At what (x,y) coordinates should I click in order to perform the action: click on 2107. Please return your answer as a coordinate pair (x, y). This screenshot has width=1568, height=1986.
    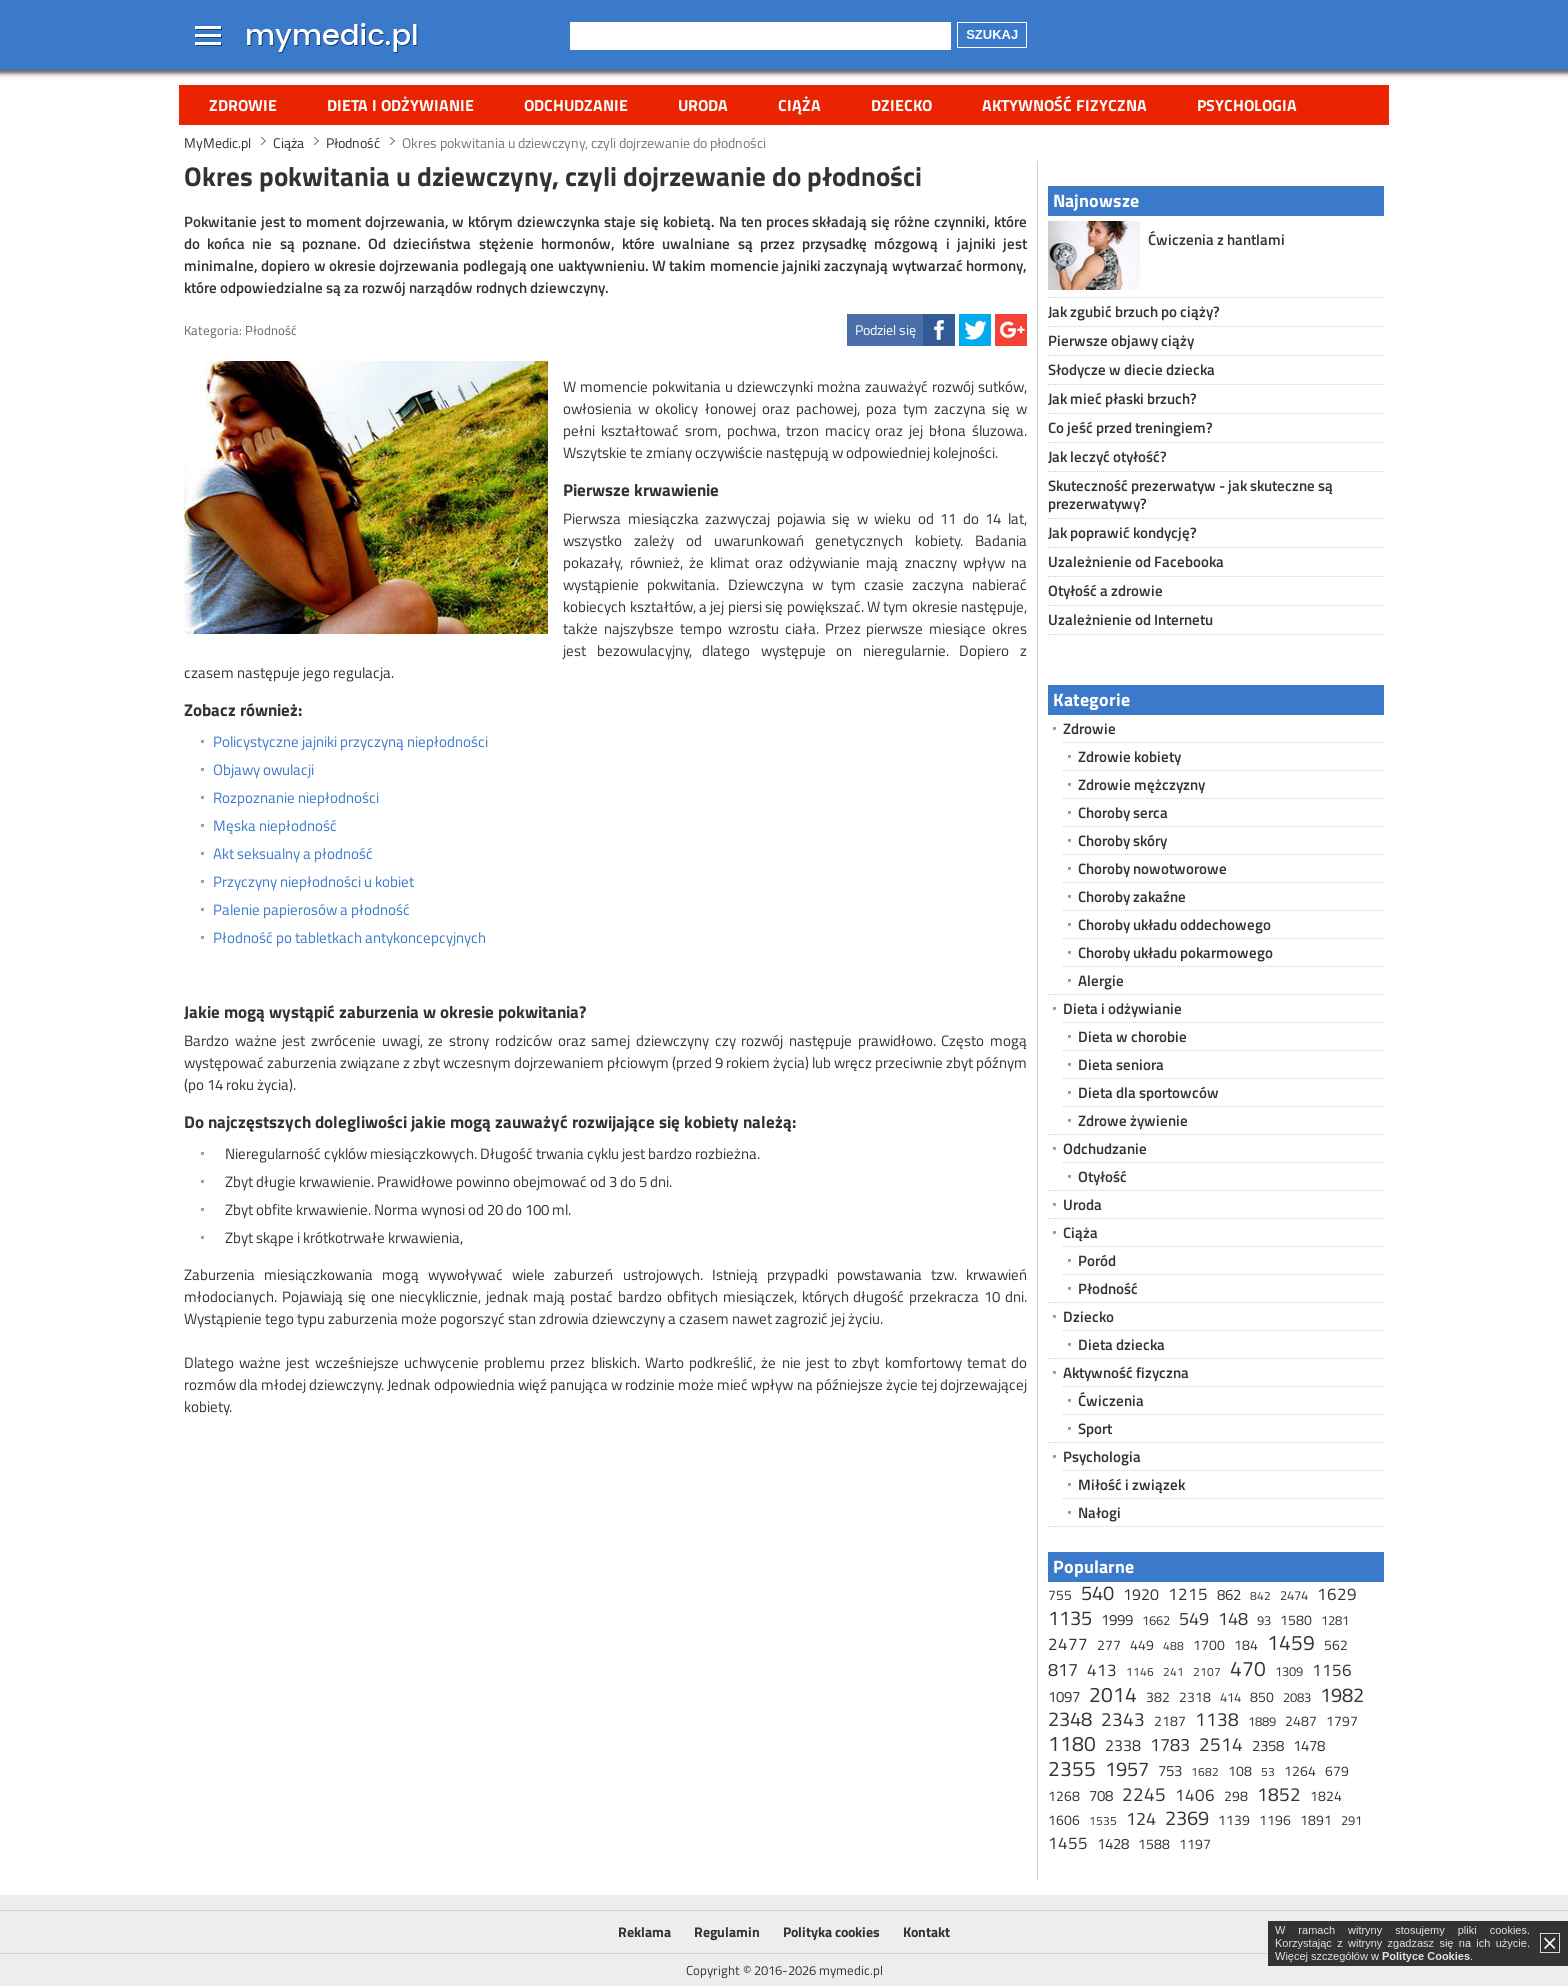
    Looking at the image, I should click on (1207, 1671).